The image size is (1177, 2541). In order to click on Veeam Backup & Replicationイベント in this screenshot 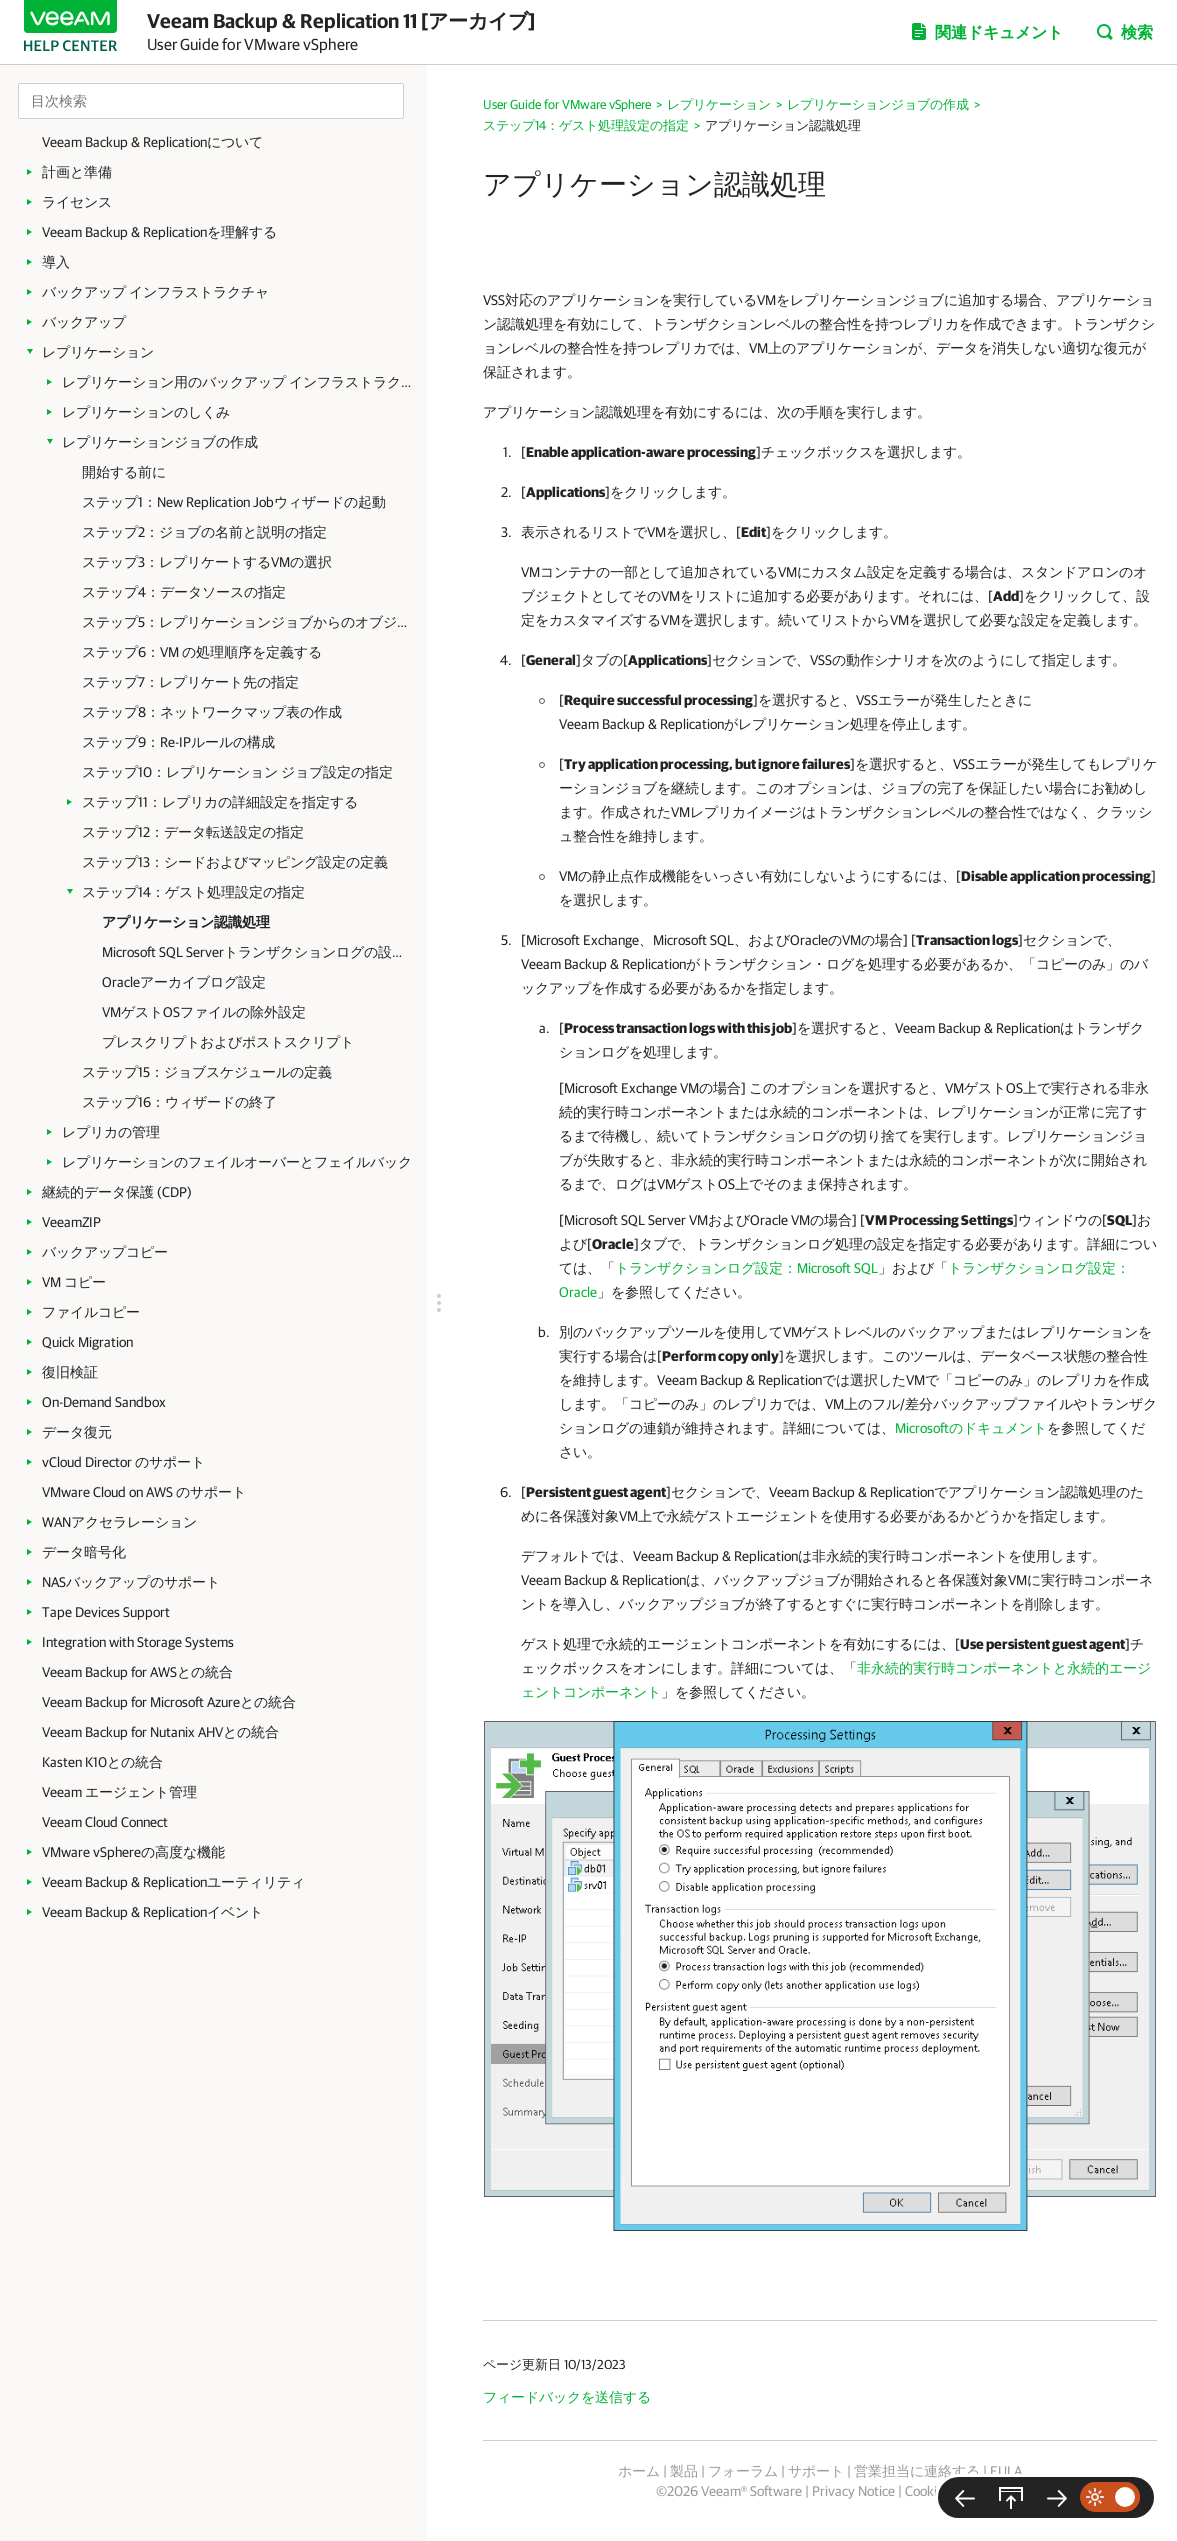, I will do `click(152, 1912)`.